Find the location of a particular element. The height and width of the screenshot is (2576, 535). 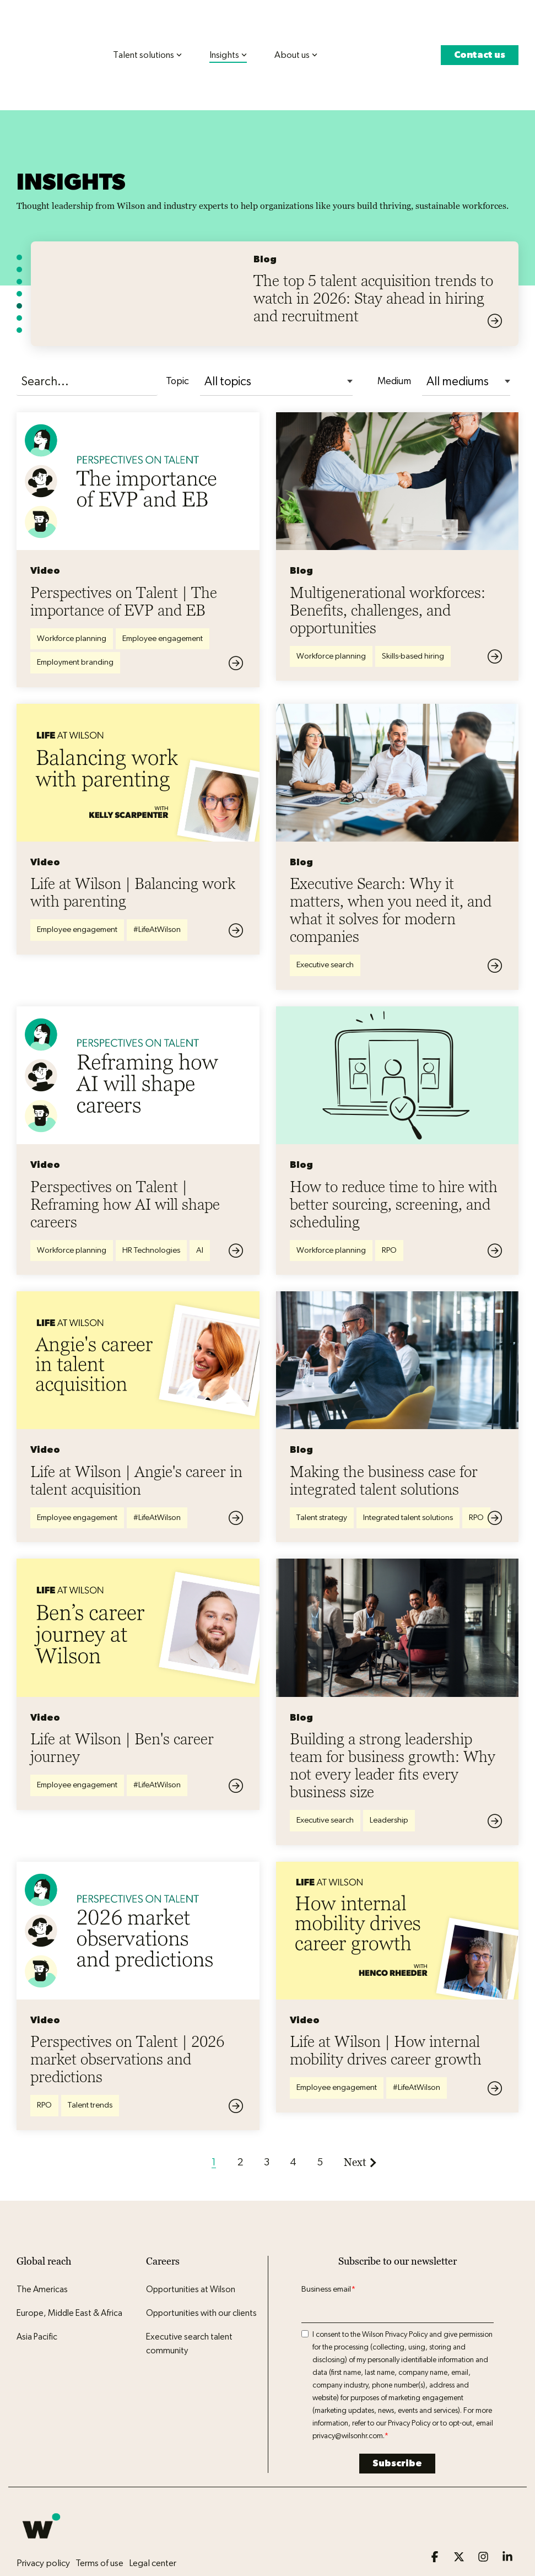

Opportunities at Wilson [menuitem] is located at coordinates (190, 2248).